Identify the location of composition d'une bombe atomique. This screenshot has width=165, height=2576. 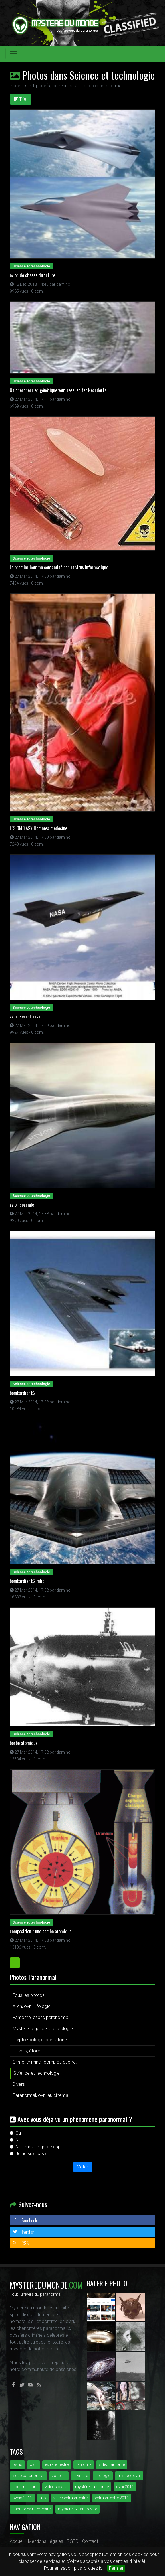
(40, 1931).